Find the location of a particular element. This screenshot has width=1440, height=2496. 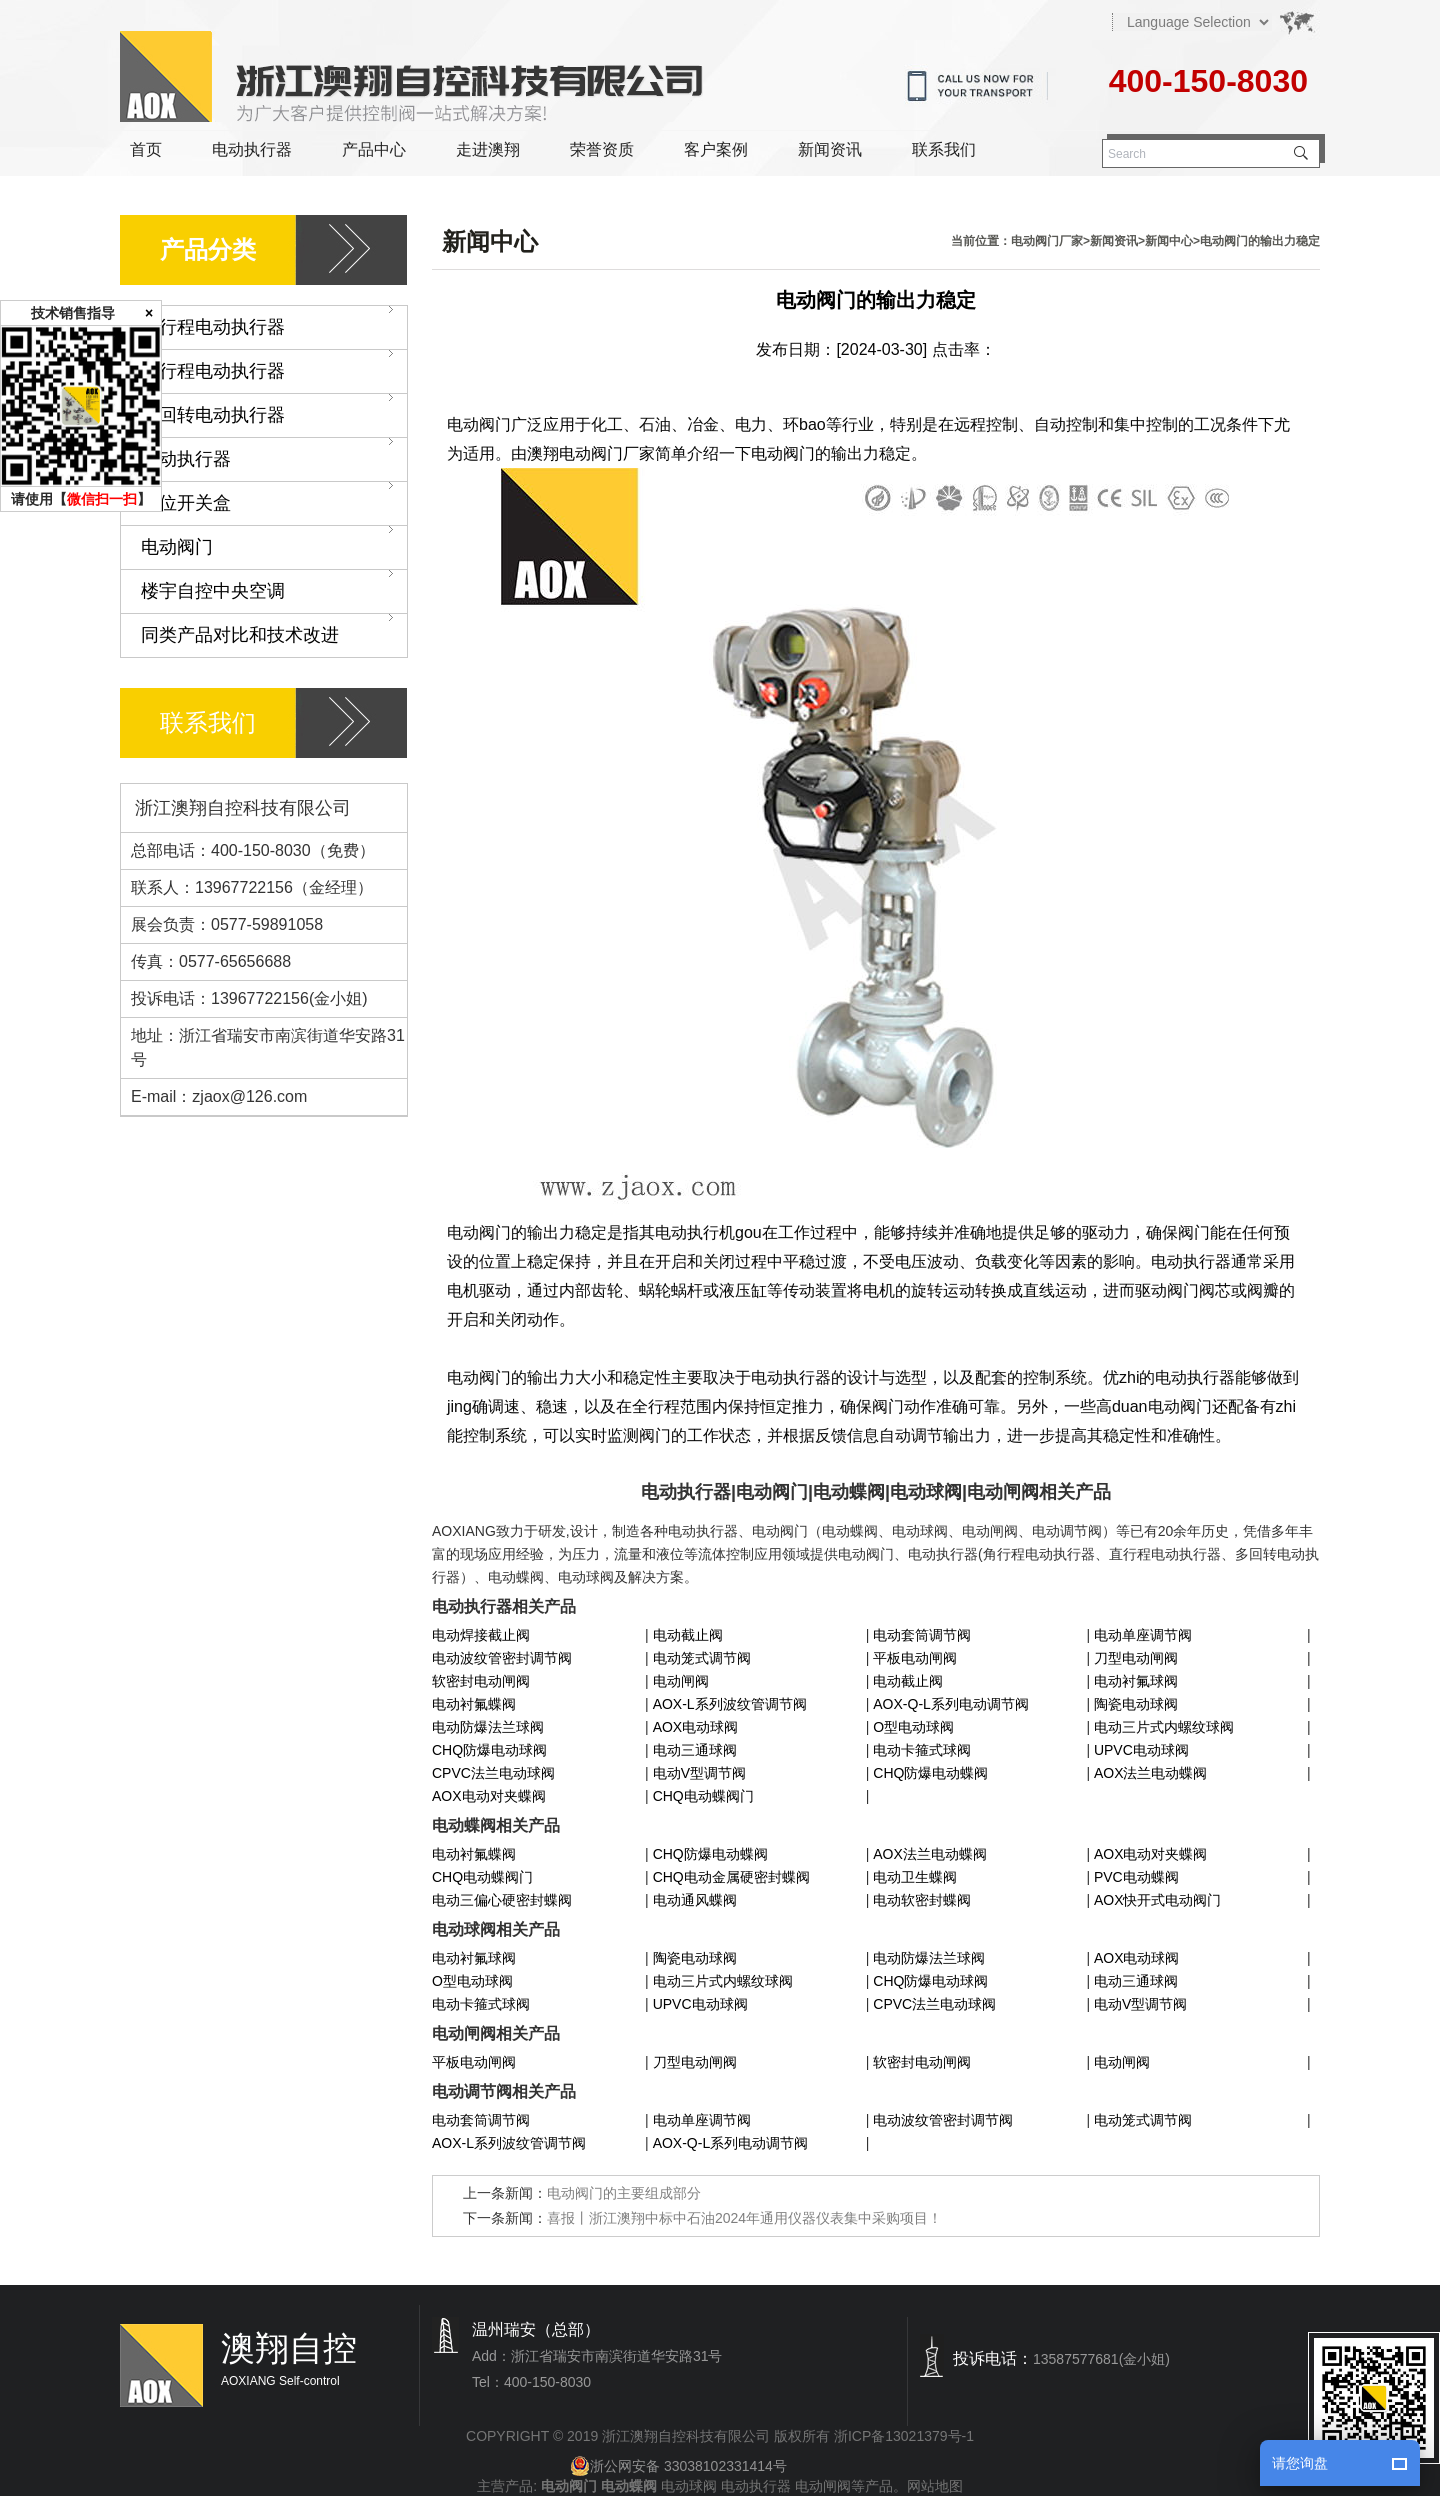

电动衬氟蝶阀 is located at coordinates (474, 1704).